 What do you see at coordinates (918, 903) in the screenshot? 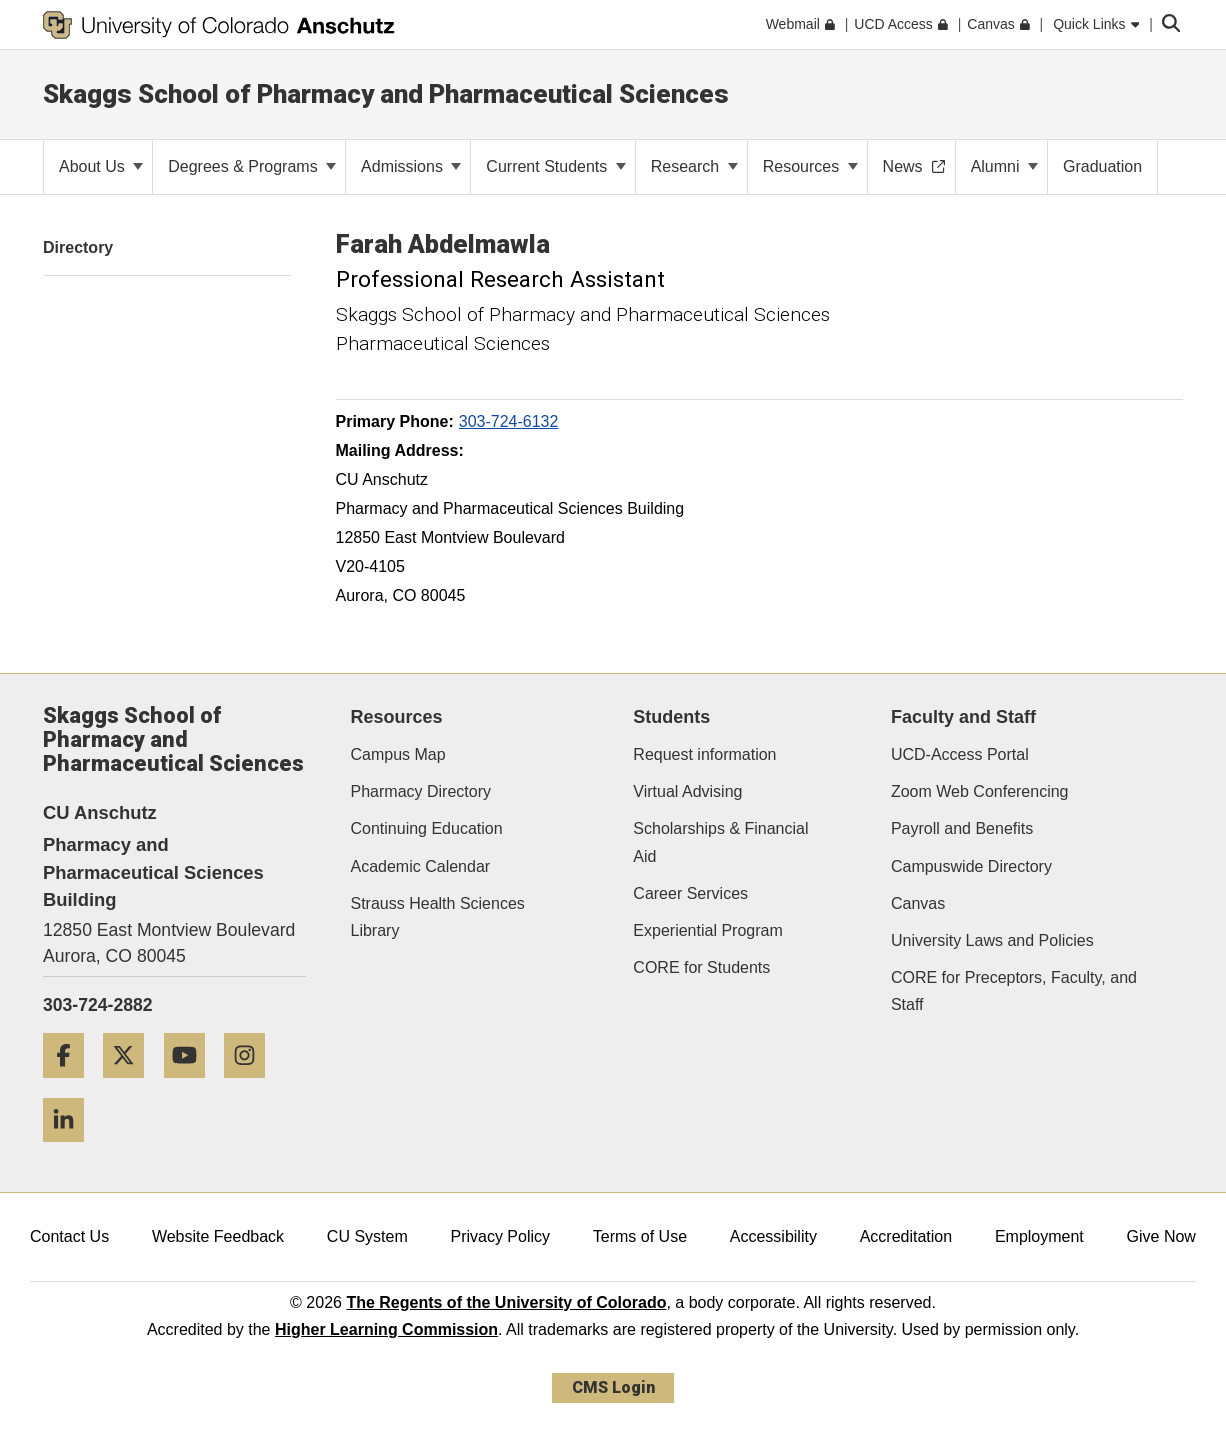
I see `Canvas` at bounding box center [918, 903].